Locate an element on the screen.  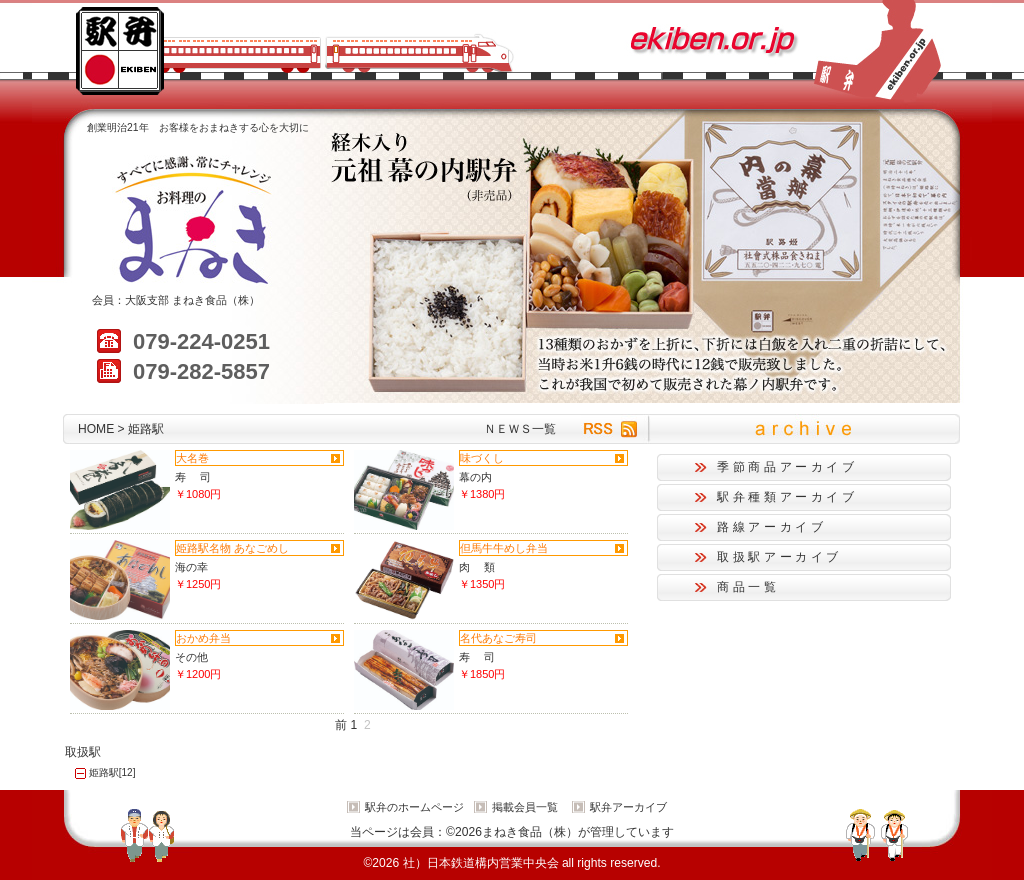
季節商品アーカイブ is located at coordinates (787, 467).